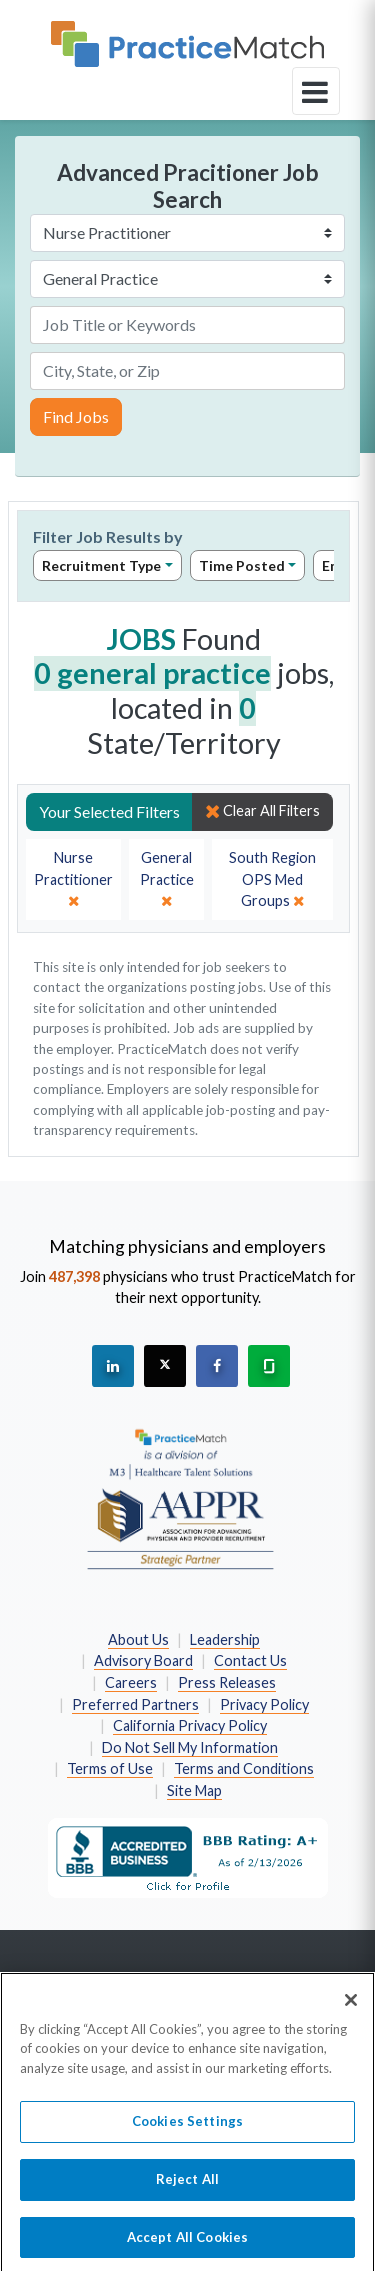 The width and height of the screenshot is (375, 2271). Describe the element at coordinates (187, 2187) in the screenshot. I see `Reject All` at that location.